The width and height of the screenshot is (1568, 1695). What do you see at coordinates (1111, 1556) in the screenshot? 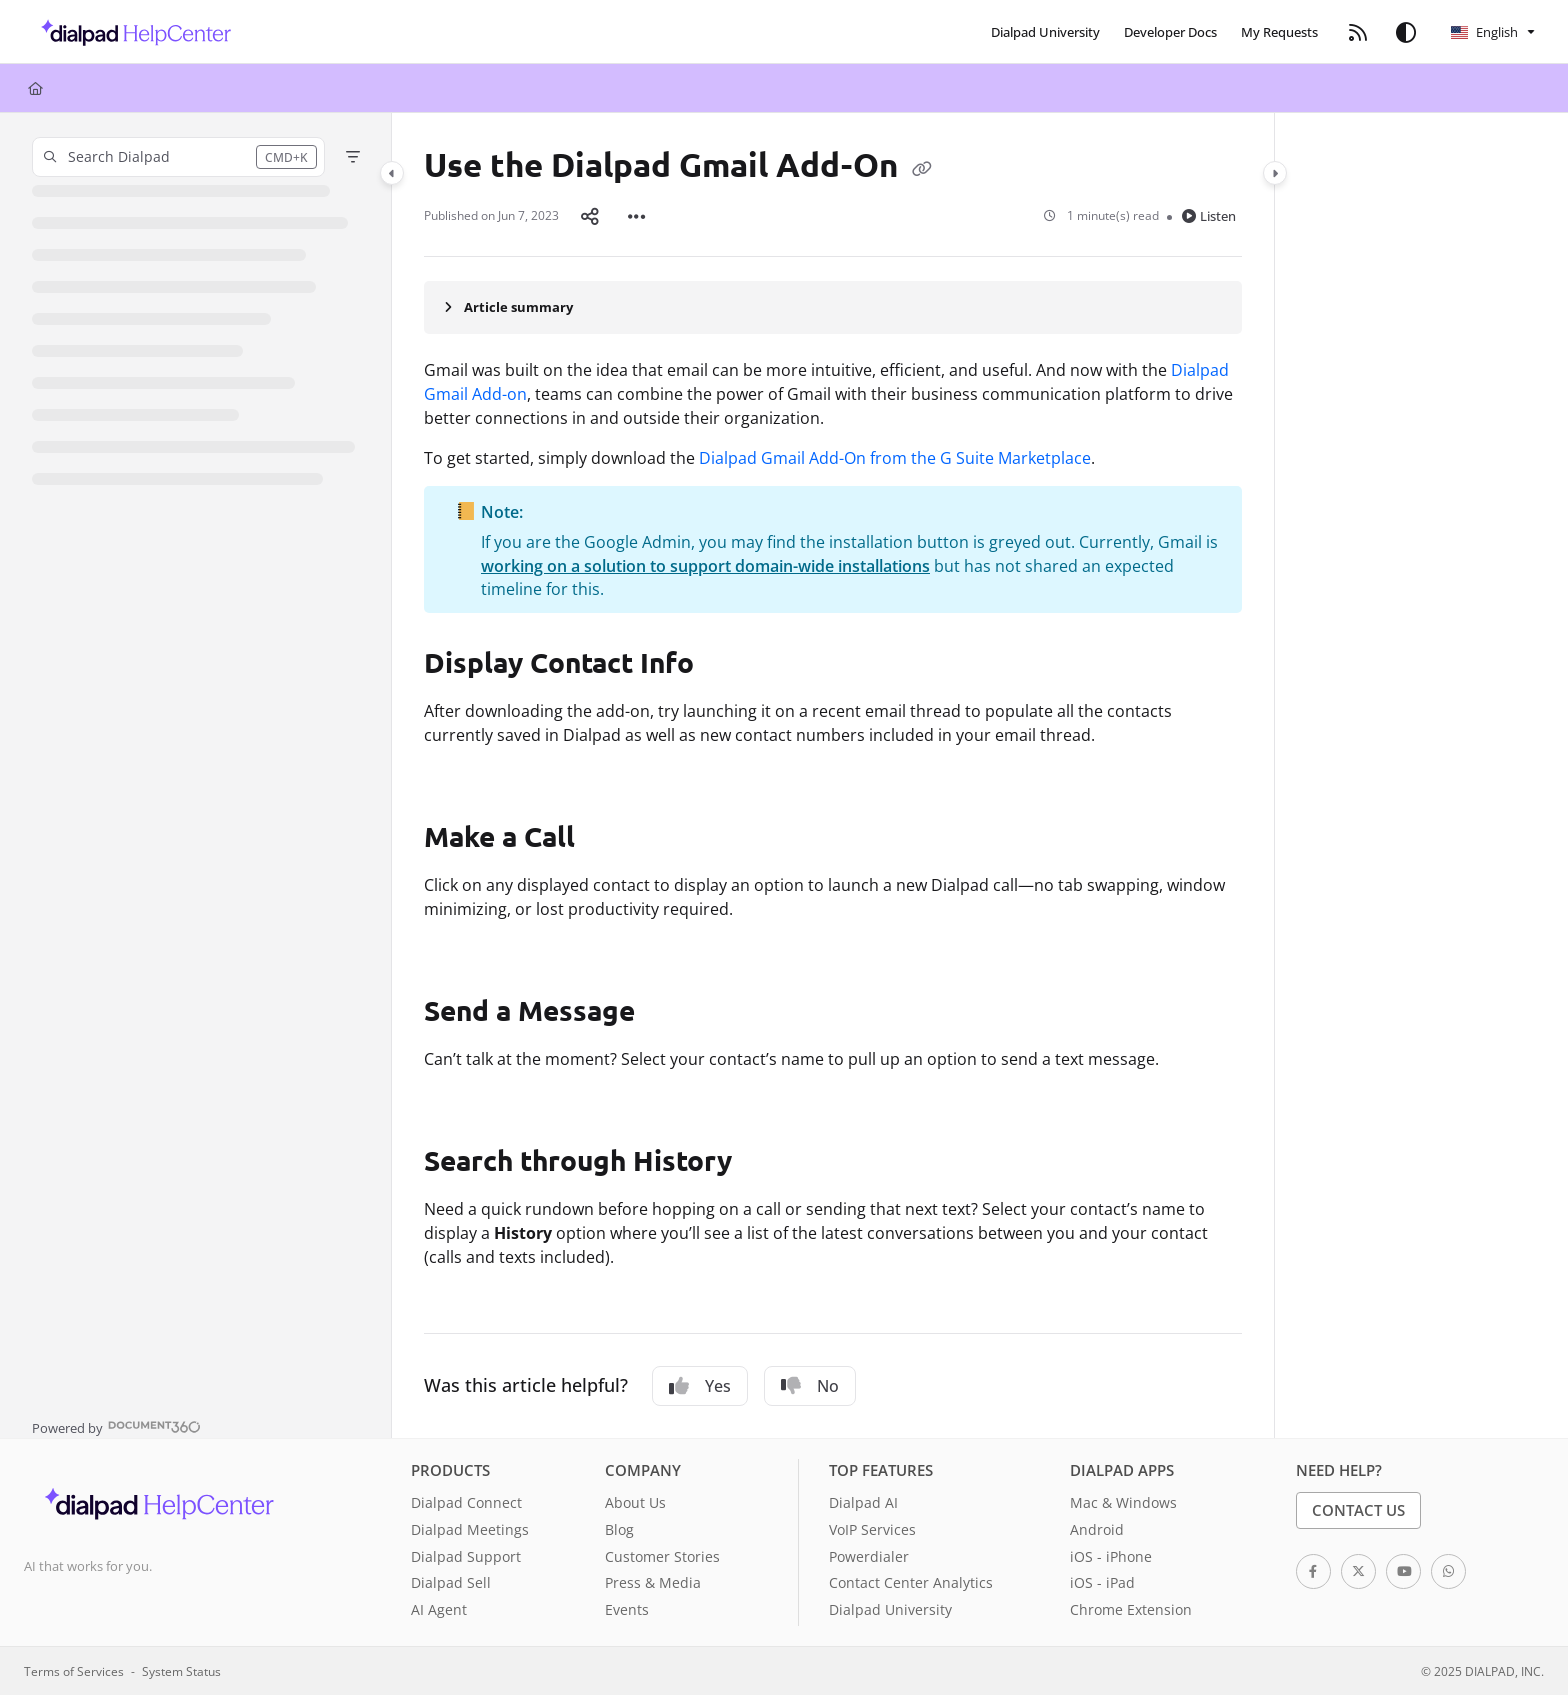
I see `iOS - iPhone` at bounding box center [1111, 1556].